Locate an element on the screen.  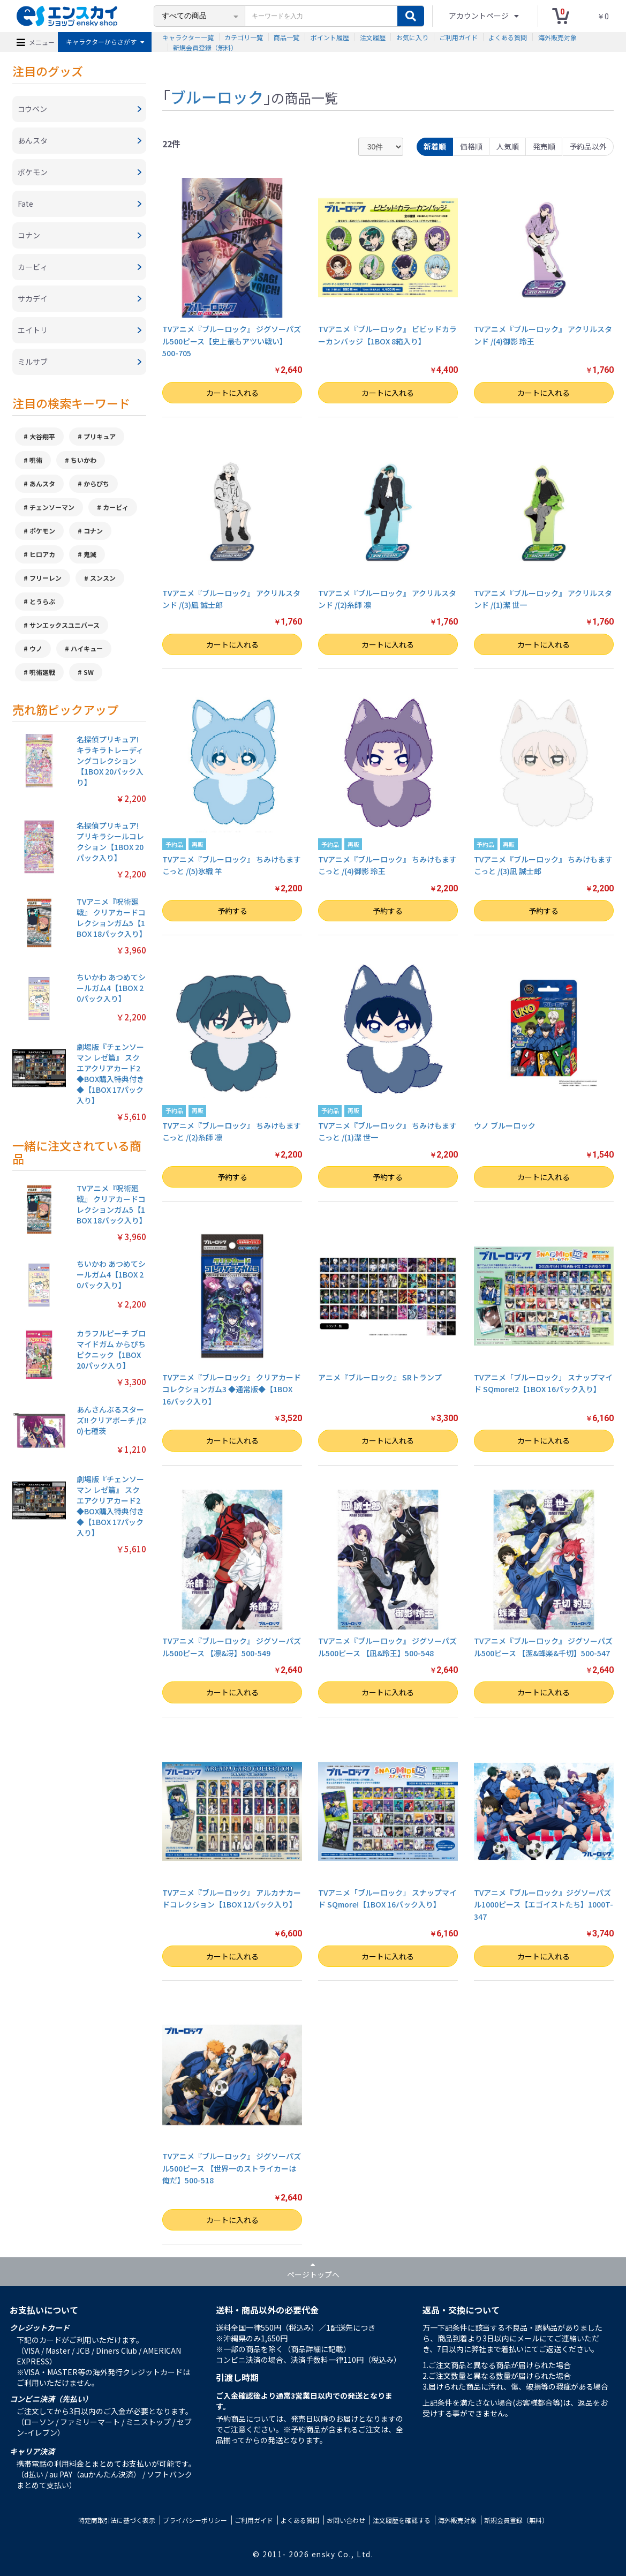
カートに入れる is located at coordinates (232, 392).